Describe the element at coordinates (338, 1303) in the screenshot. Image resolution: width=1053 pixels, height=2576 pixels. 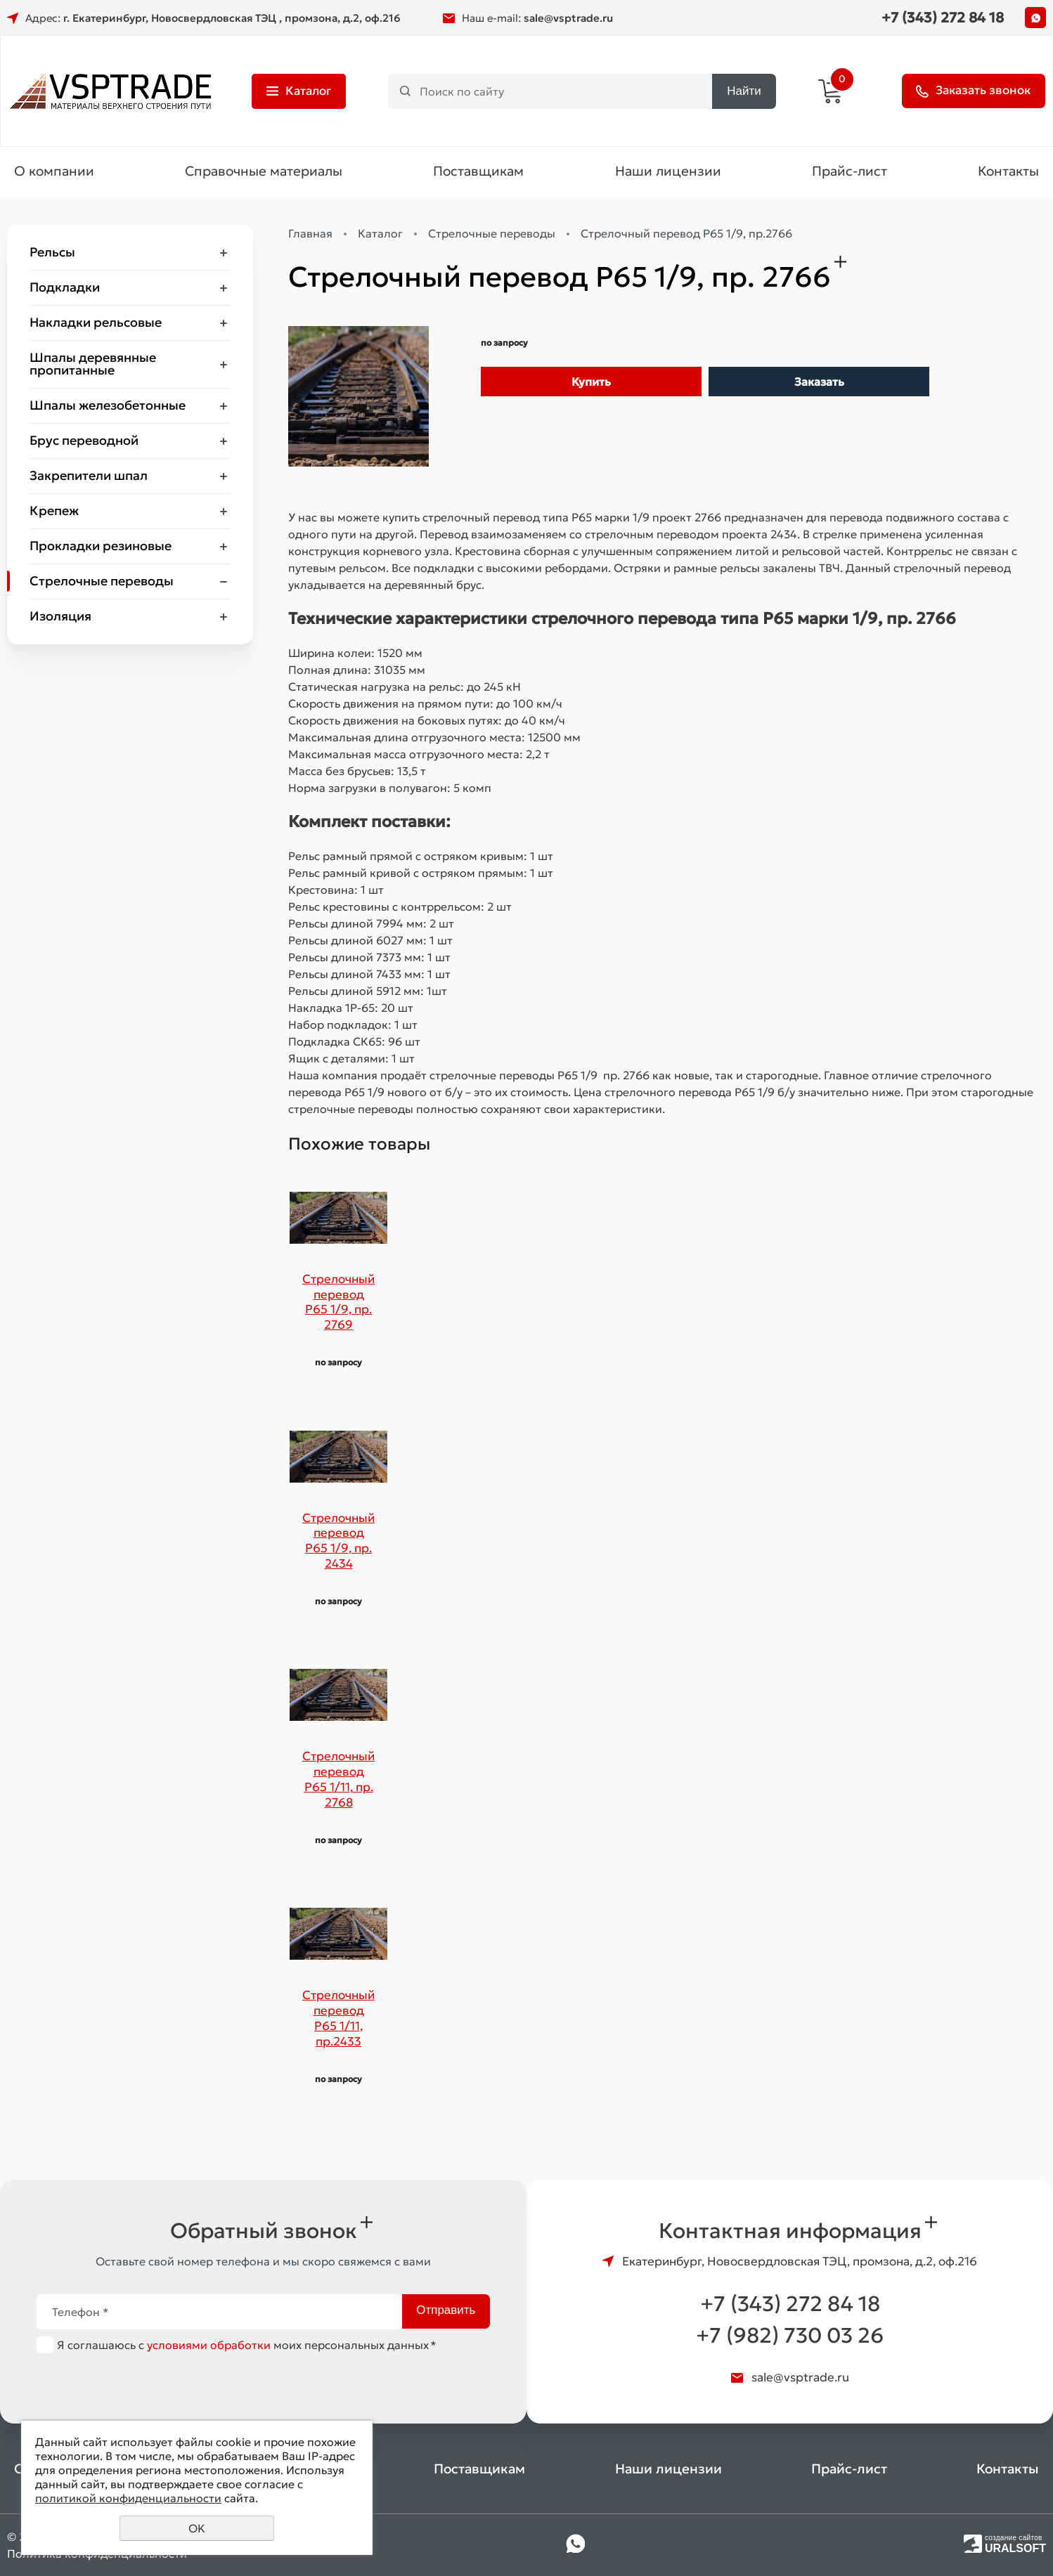
I see `Стрелочный перевод Р65 1/9, пр. 2769` at that location.